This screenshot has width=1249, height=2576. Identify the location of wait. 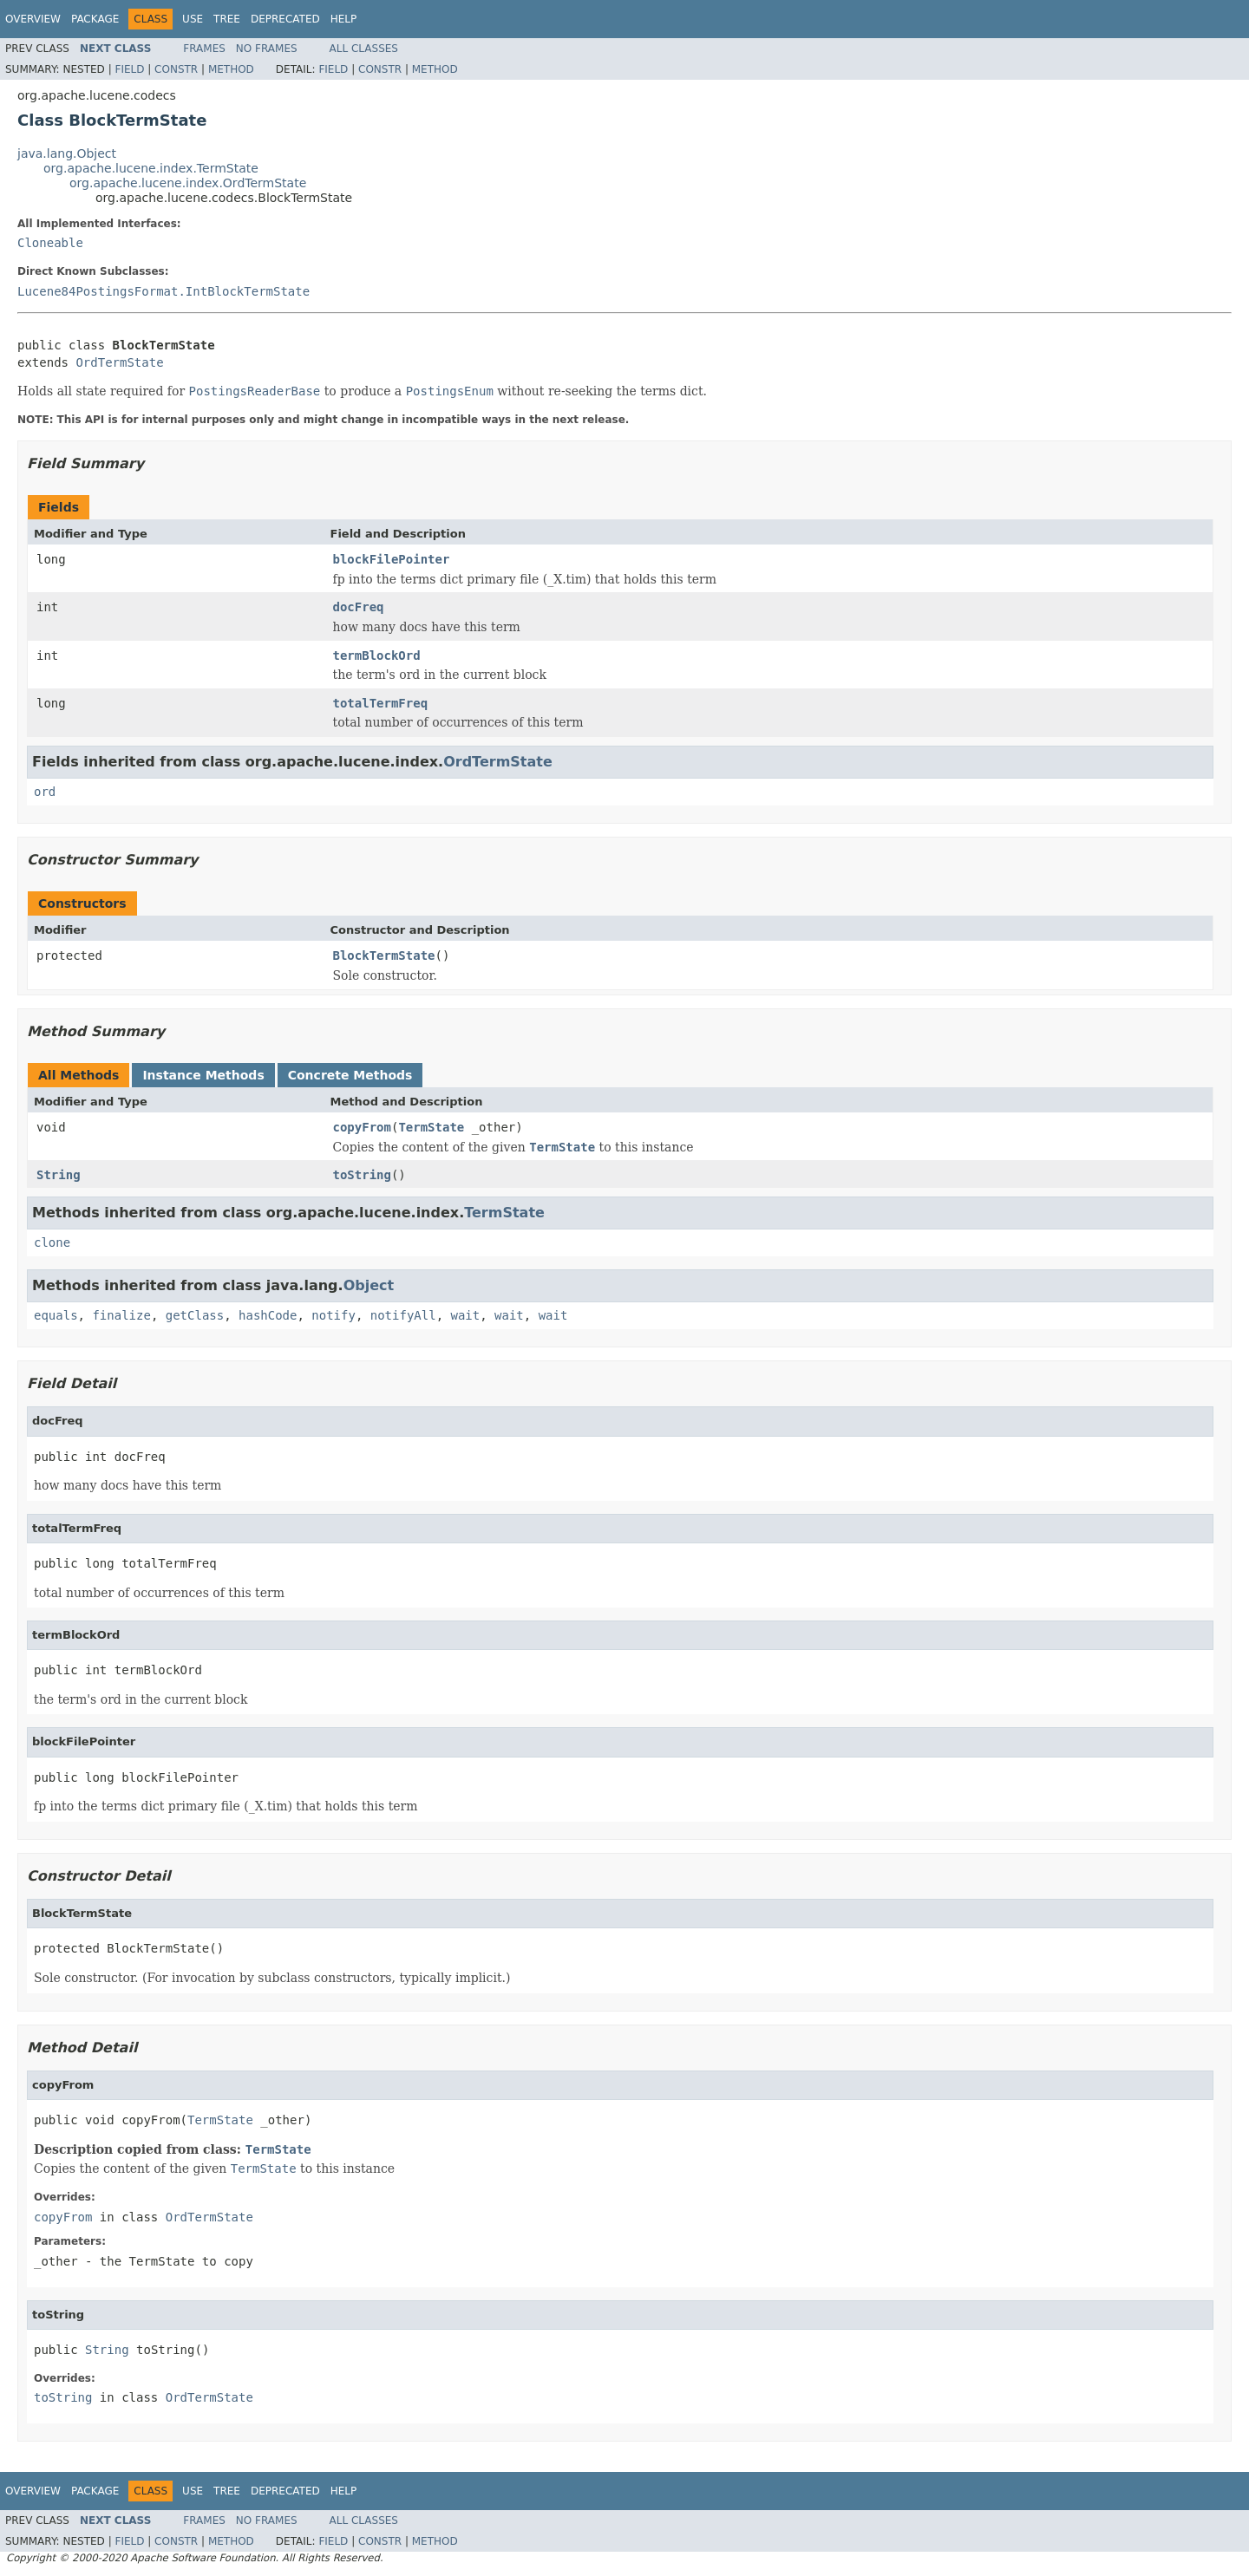
(465, 1315).